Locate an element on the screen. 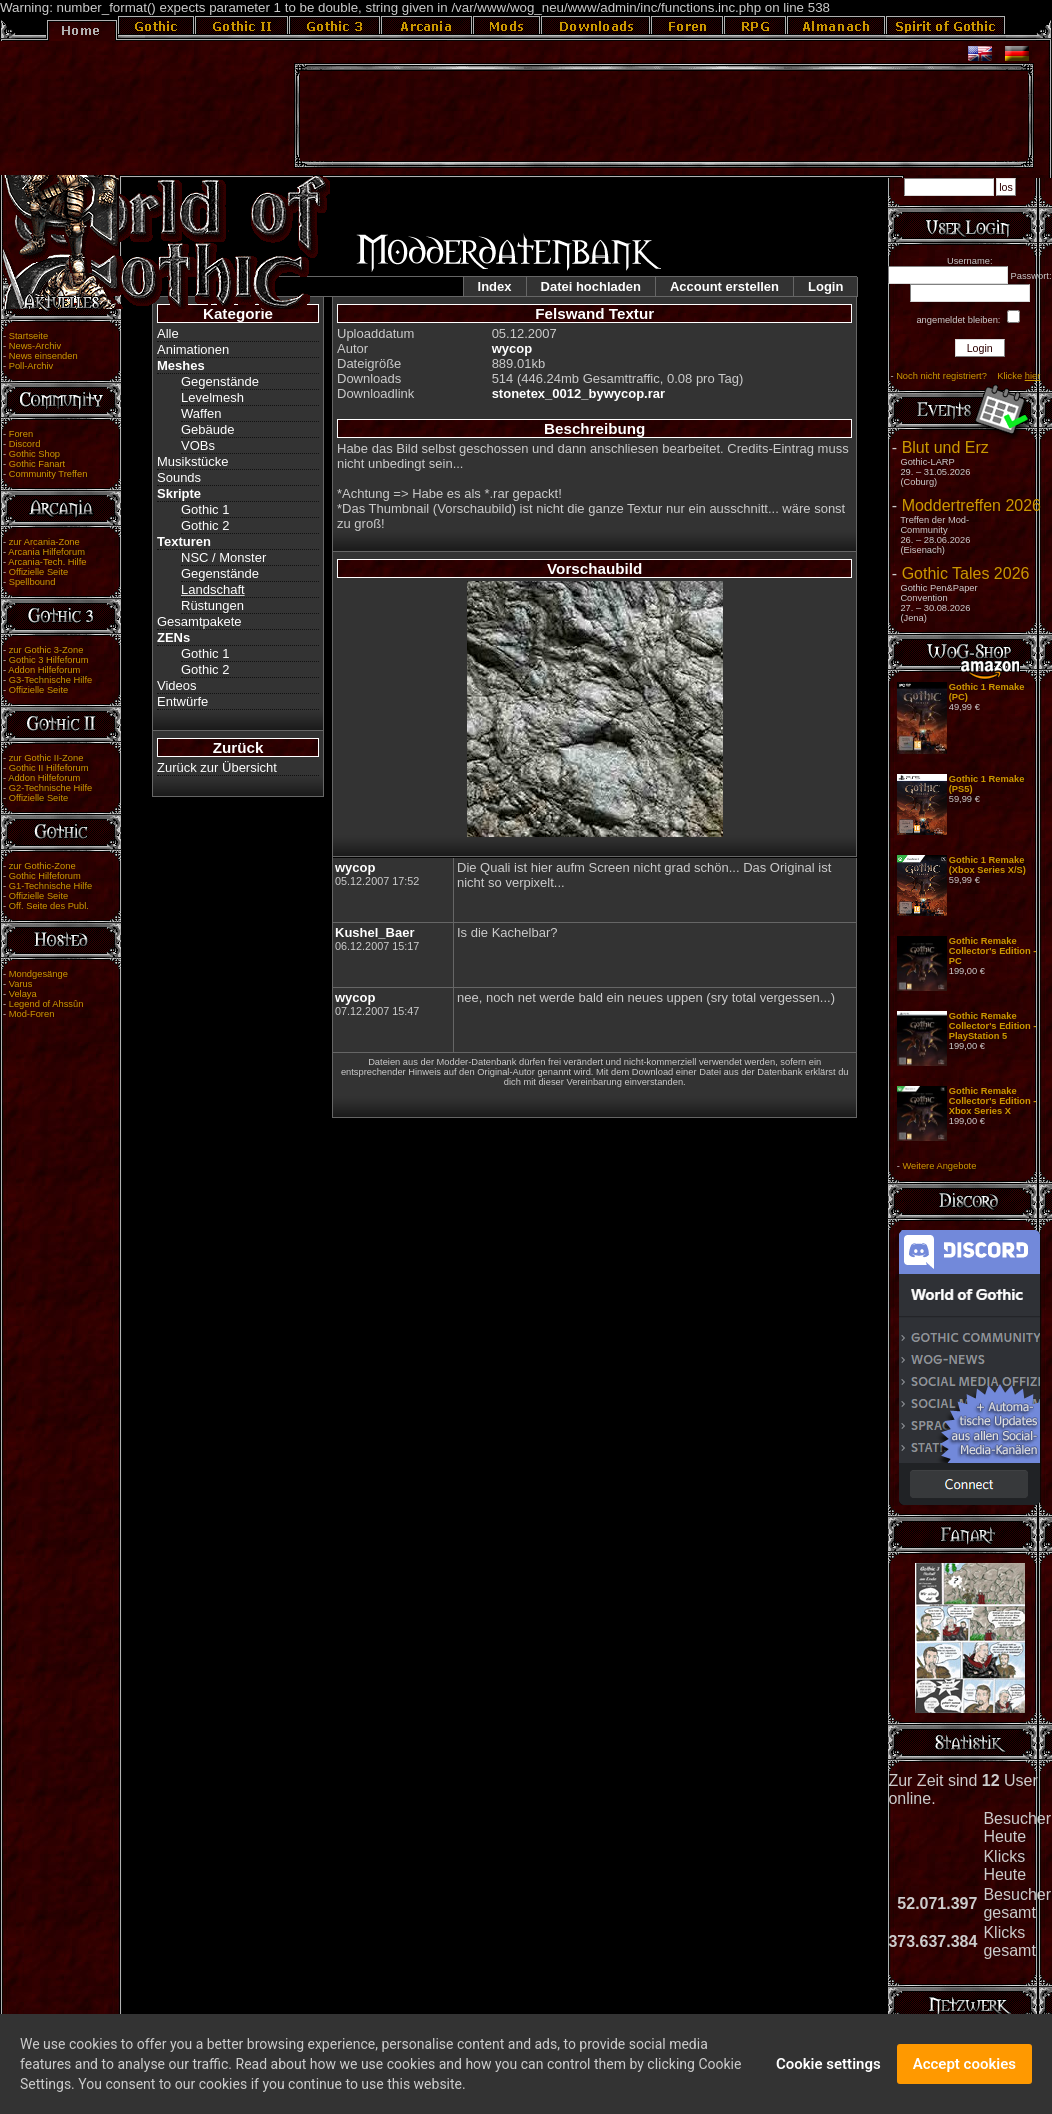 The image size is (1052, 2114). Gothic Tales 2026 is located at coordinates (966, 573).